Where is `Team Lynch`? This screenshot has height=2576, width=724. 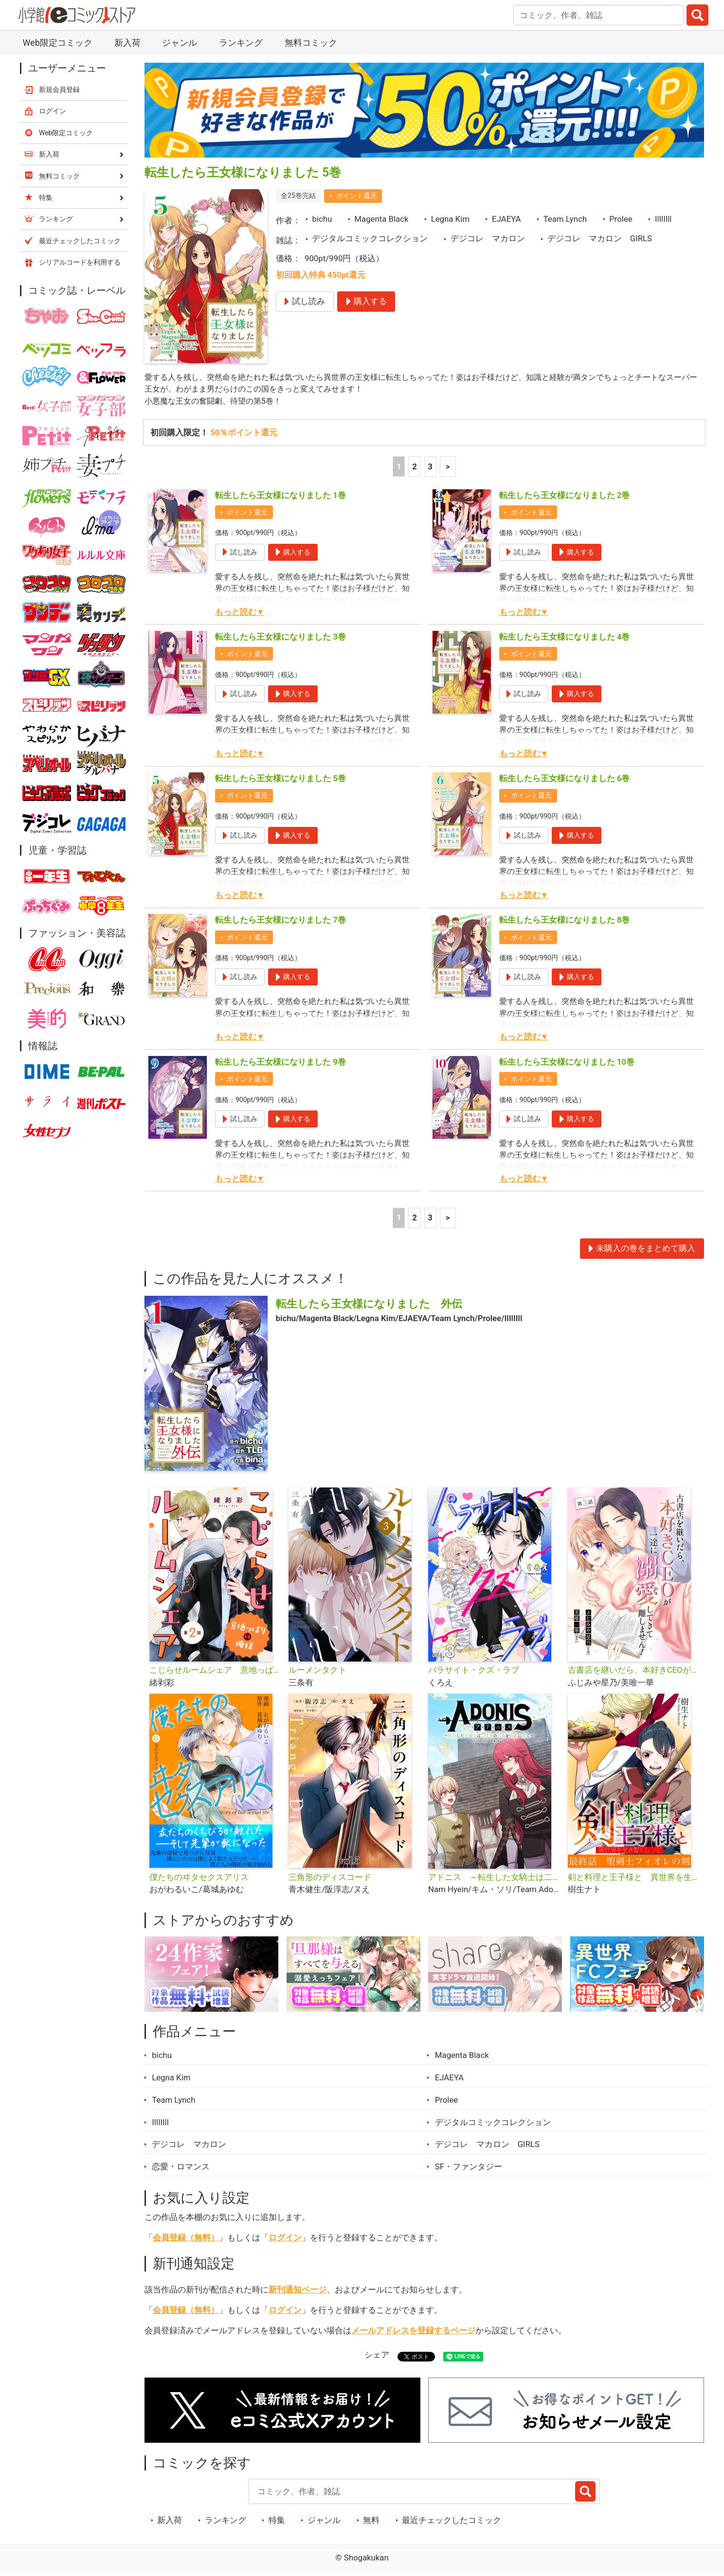 Team Lynch is located at coordinates (565, 219).